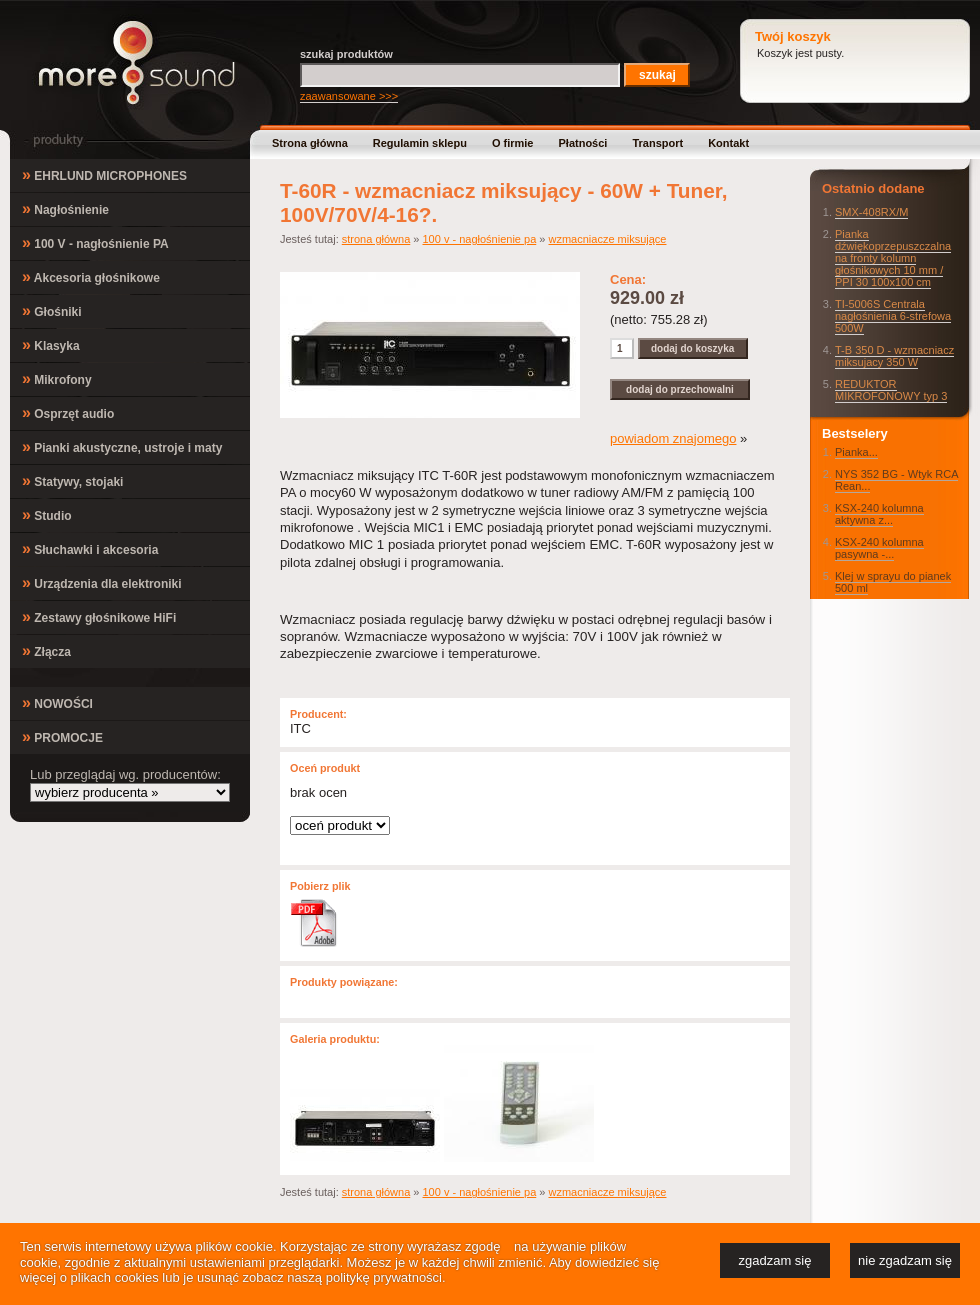 The width and height of the screenshot is (980, 1305). What do you see at coordinates (57, 702) in the screenshot?
I see `NOWOŚCI` at bounding box center [57, 702].